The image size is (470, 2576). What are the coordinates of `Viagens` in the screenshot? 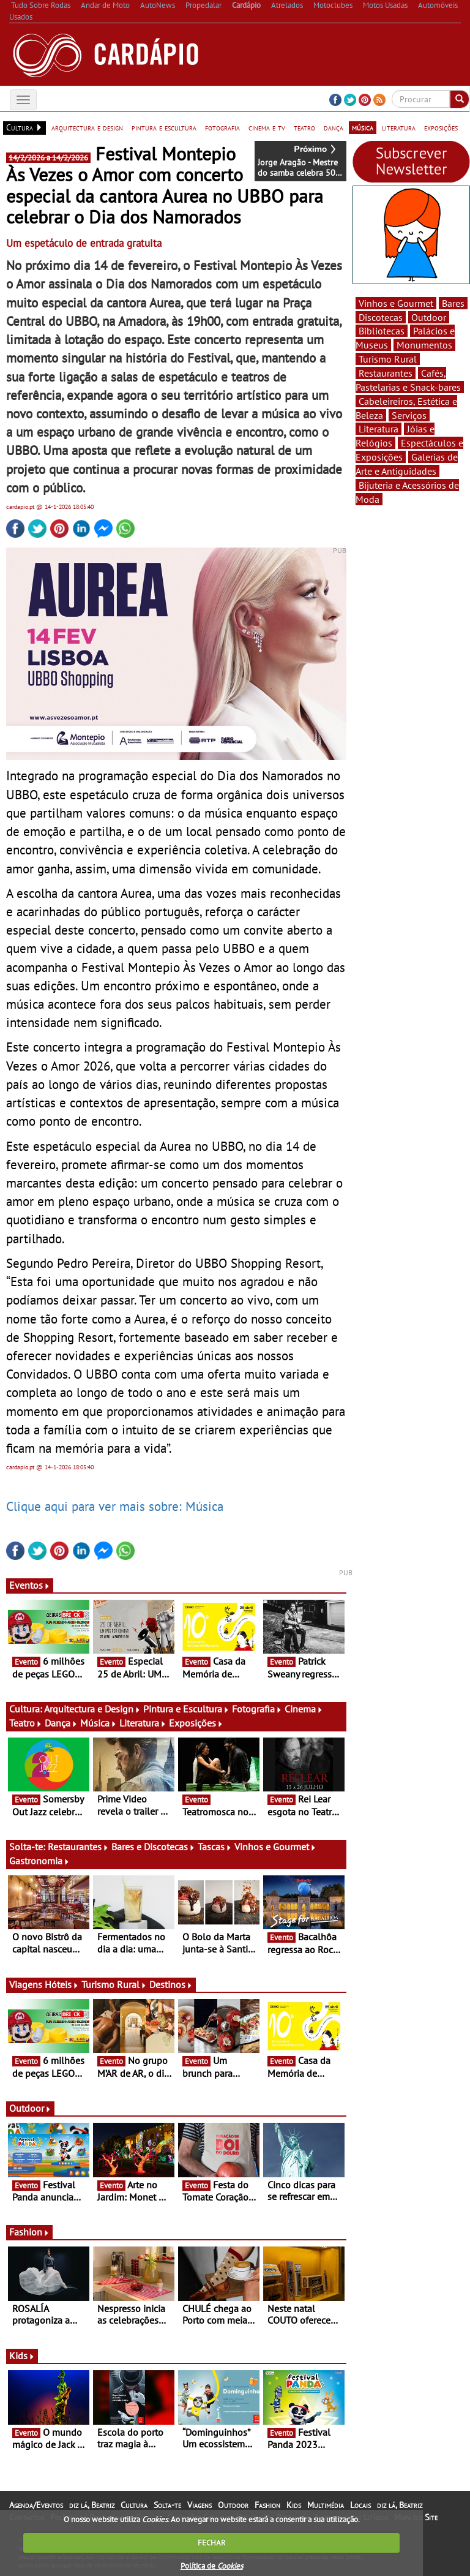 It's located at (199, 2504).